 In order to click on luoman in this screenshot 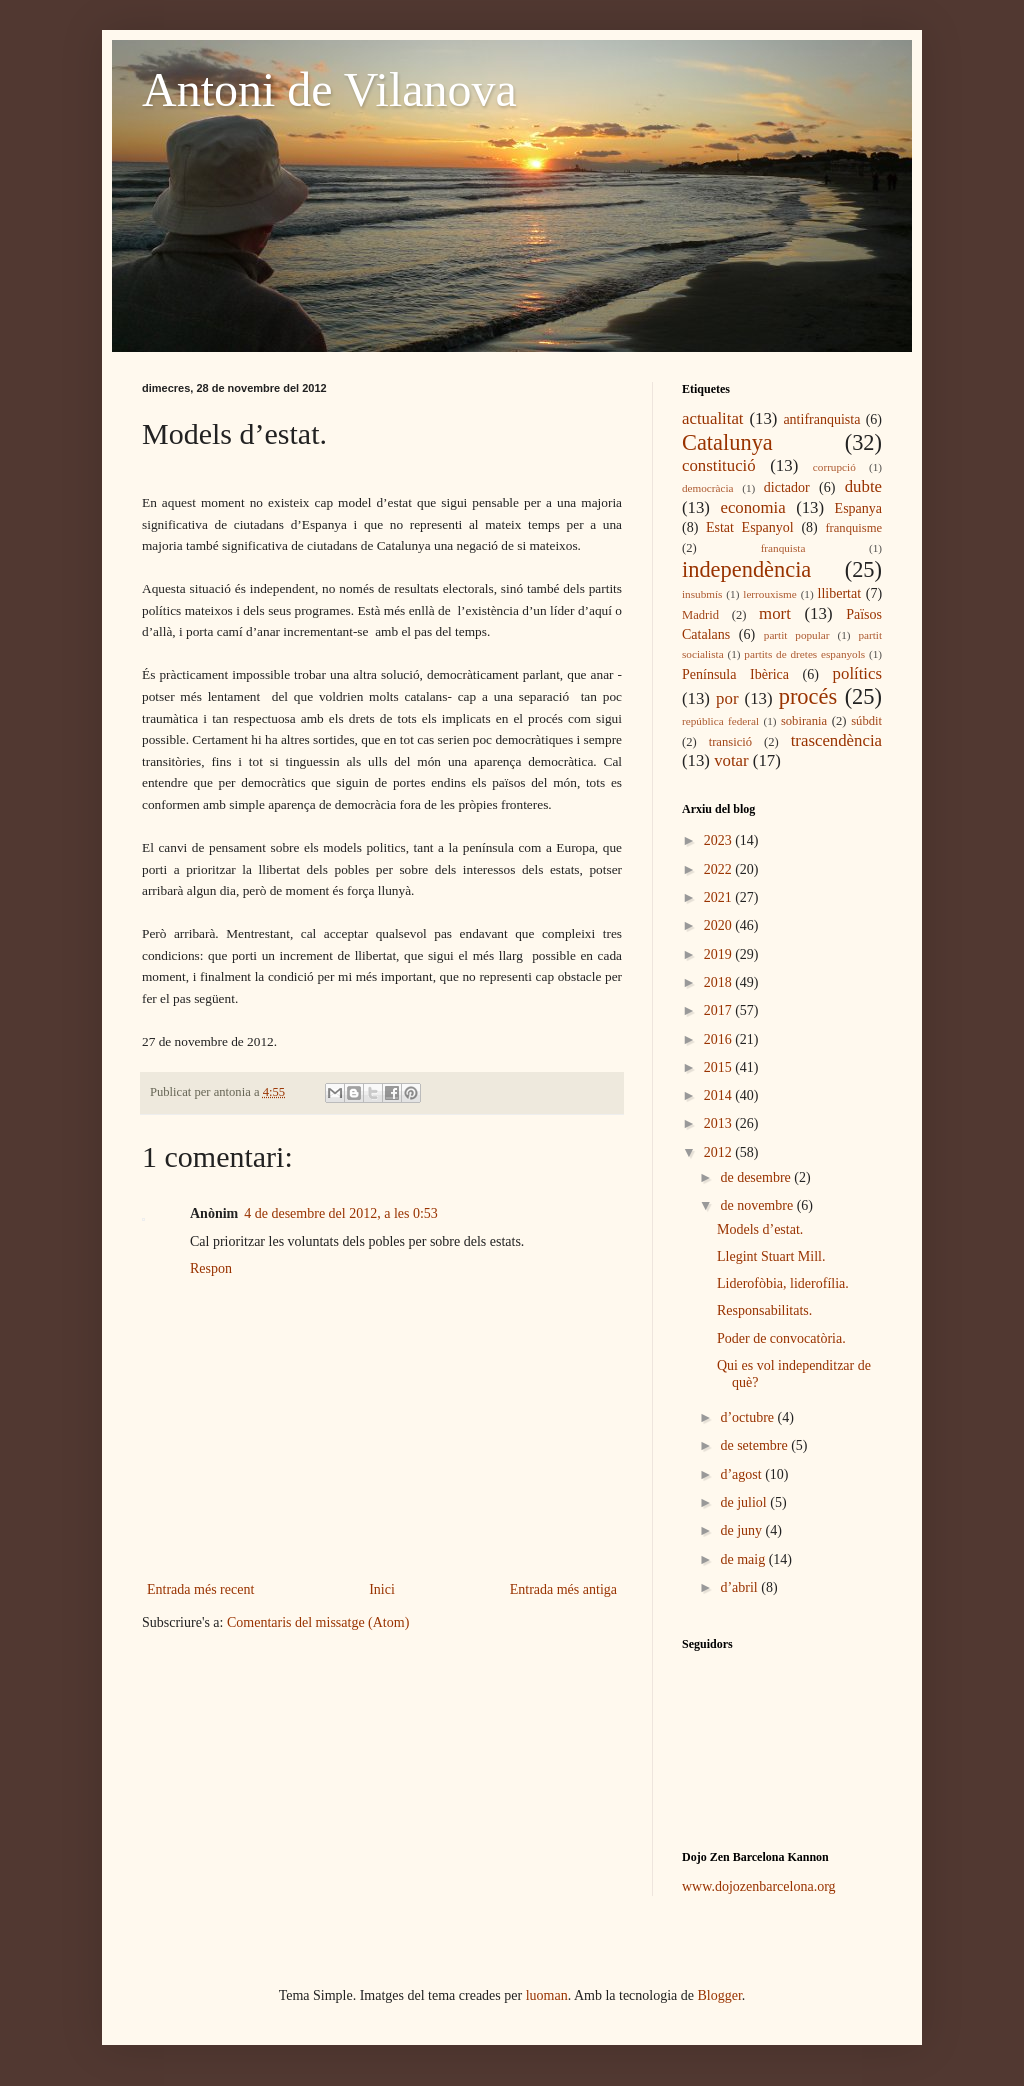, I will do `click(547, 1995)`.